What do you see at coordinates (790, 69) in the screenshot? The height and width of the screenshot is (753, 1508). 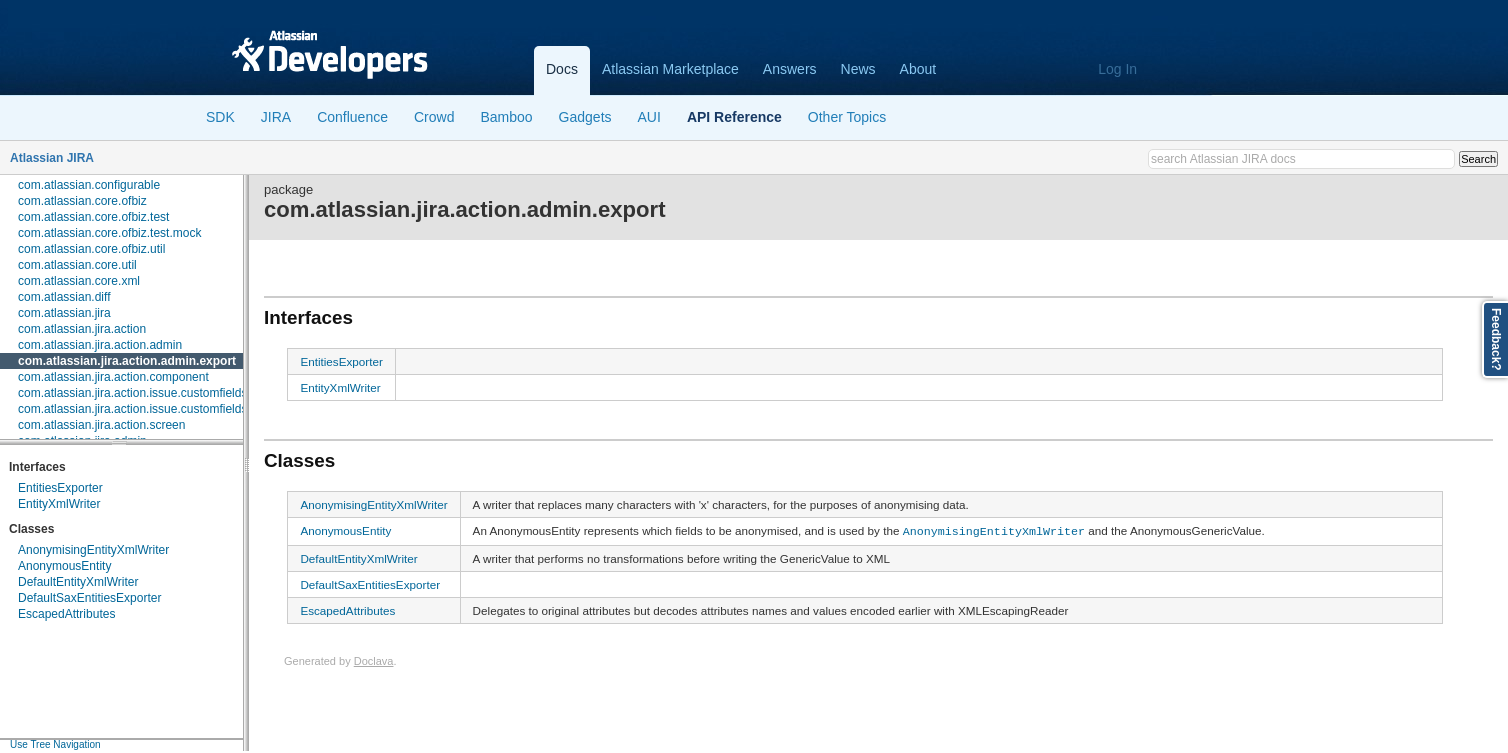 I see `Answers` at bounding box center [790, 69].